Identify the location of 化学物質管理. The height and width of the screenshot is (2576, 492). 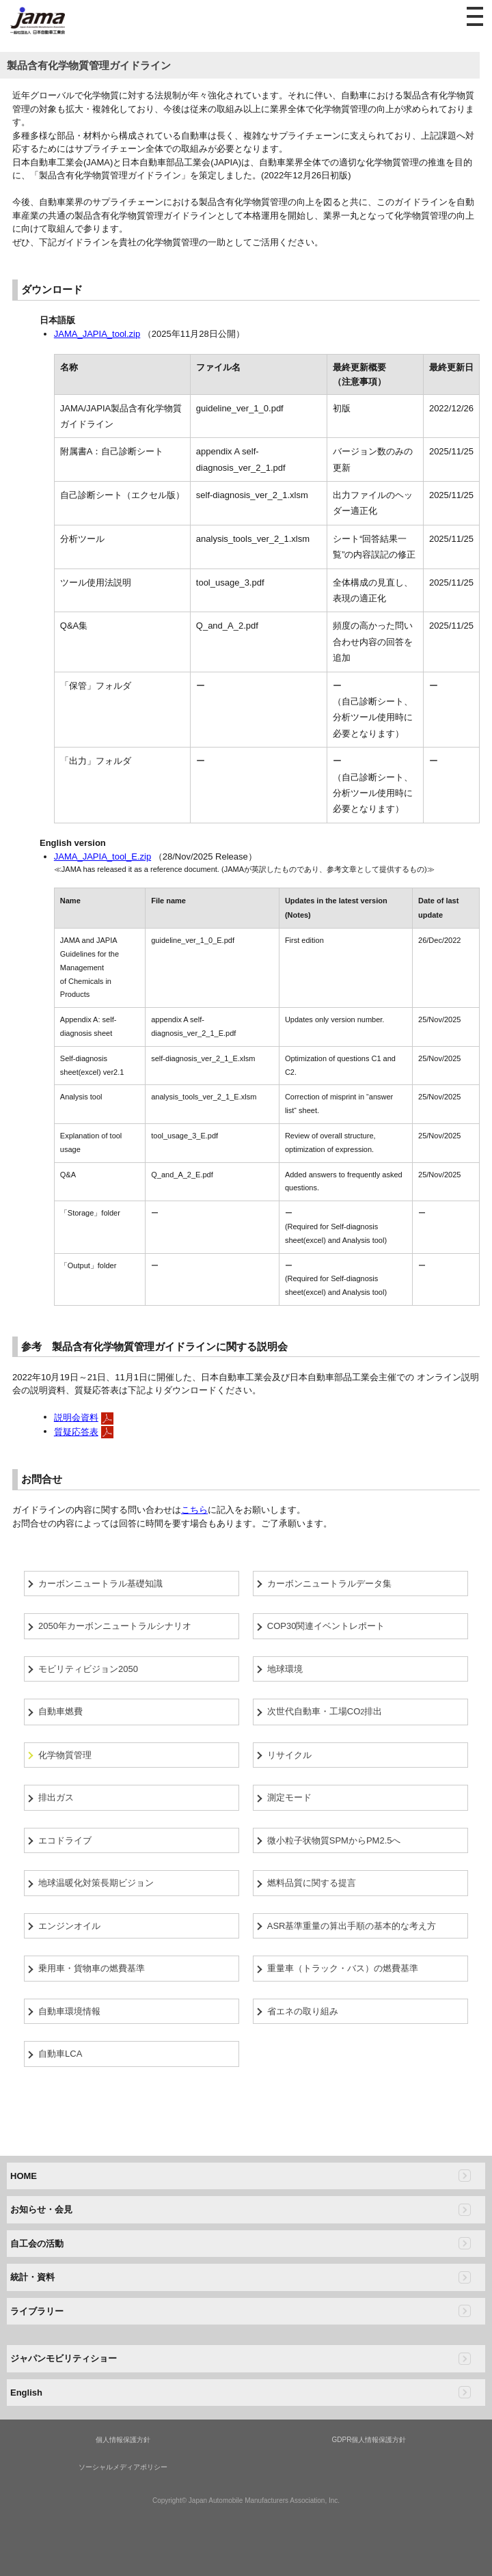
(65, 1755).